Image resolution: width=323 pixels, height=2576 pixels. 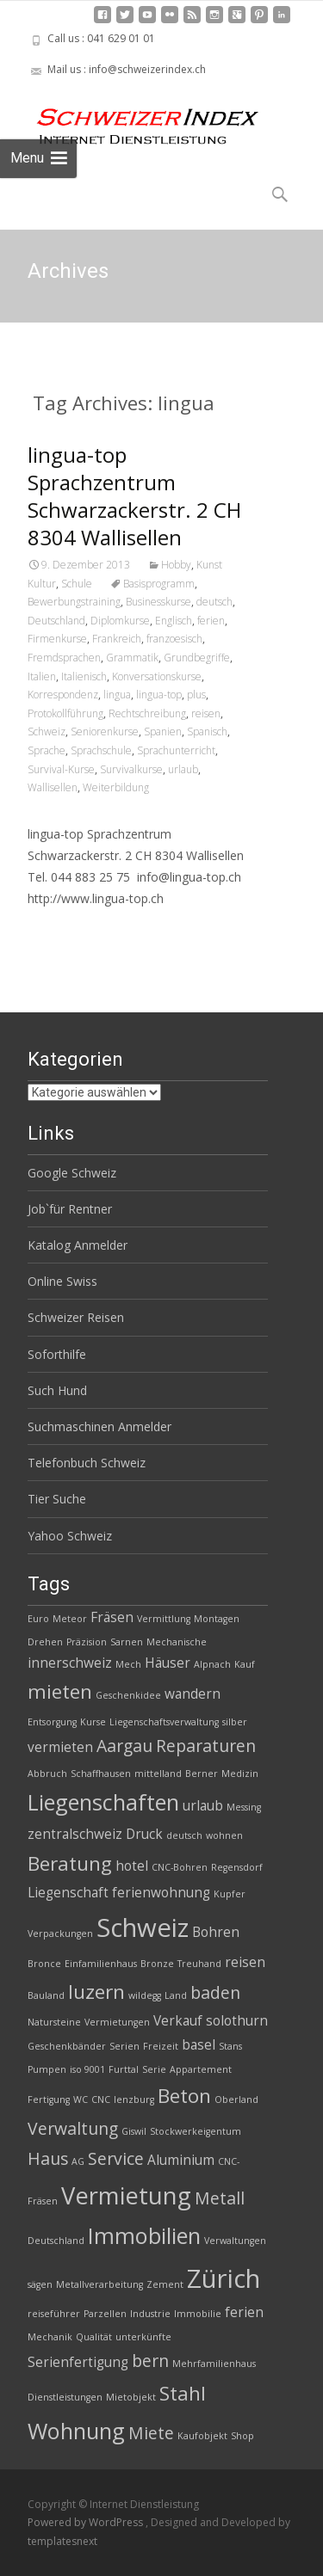 I want to click on Deutschland [Deutschland (2 Einträge)], so click(x=56, y=2241).